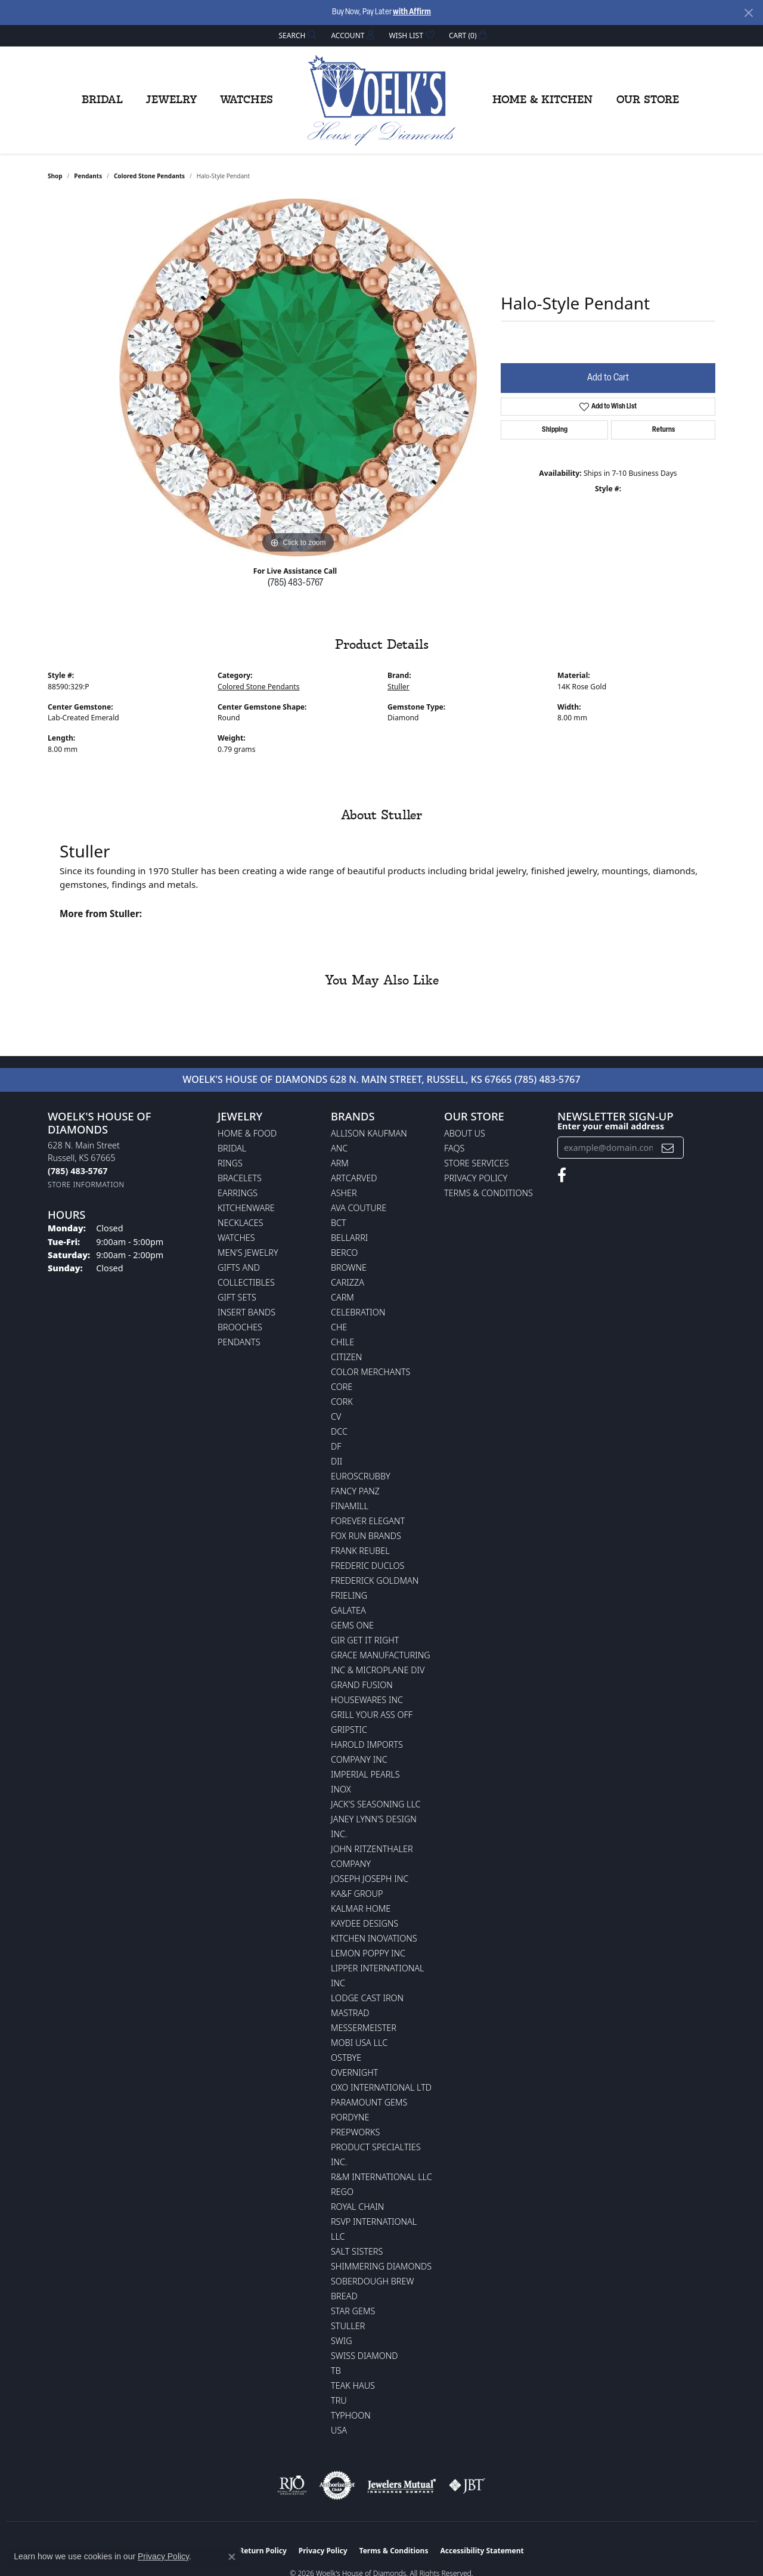 The image size is (763, 2576). What do you see at coordinates (561, 1175) in the screenshot?
I see `[Follow us on facebook (opens in new tab)]` at bounding box center [561, 1175].